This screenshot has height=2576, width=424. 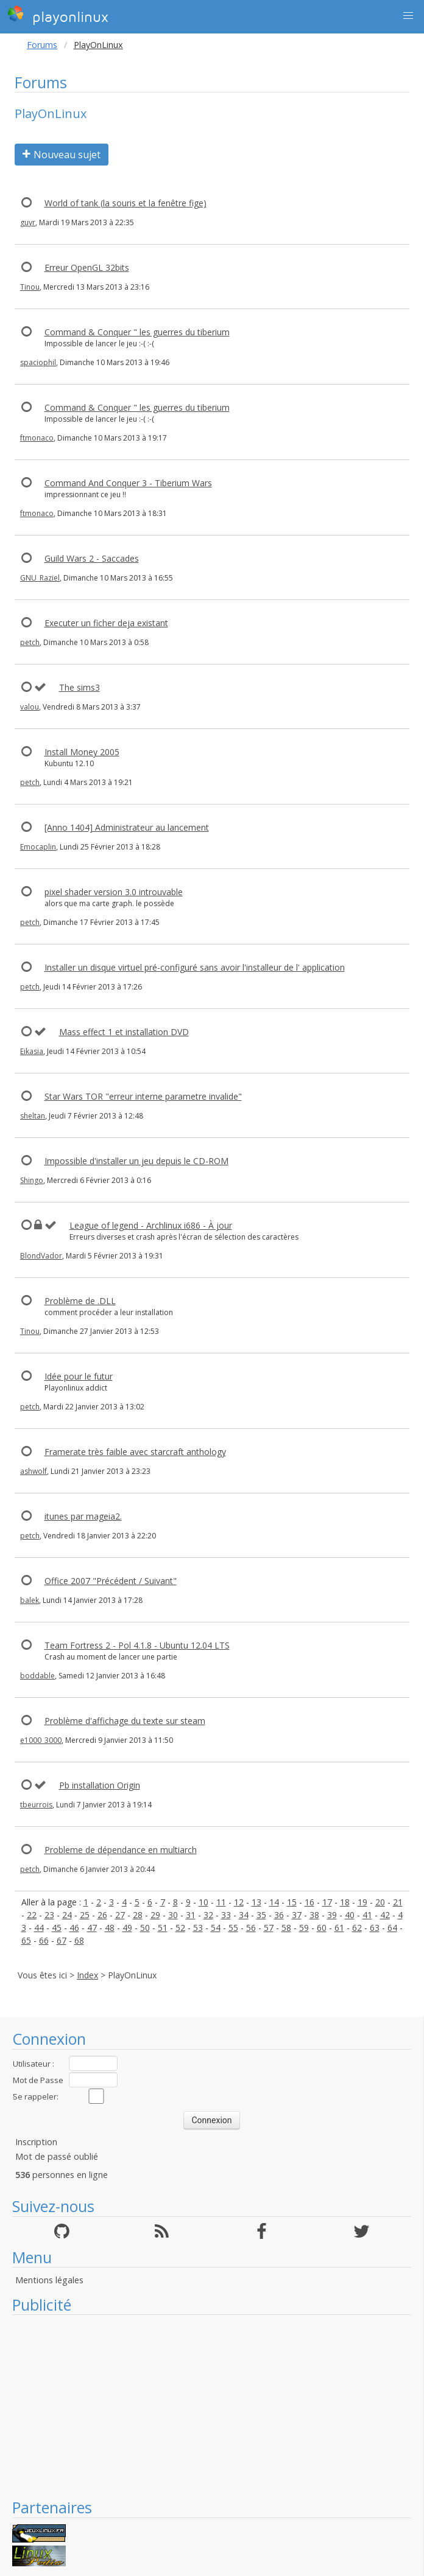 What do you see at coordinates (128, 483) in the screenshot?
I see `Command And Conquer 3 - Tiberium Wars` at bounding box center [128, 483].